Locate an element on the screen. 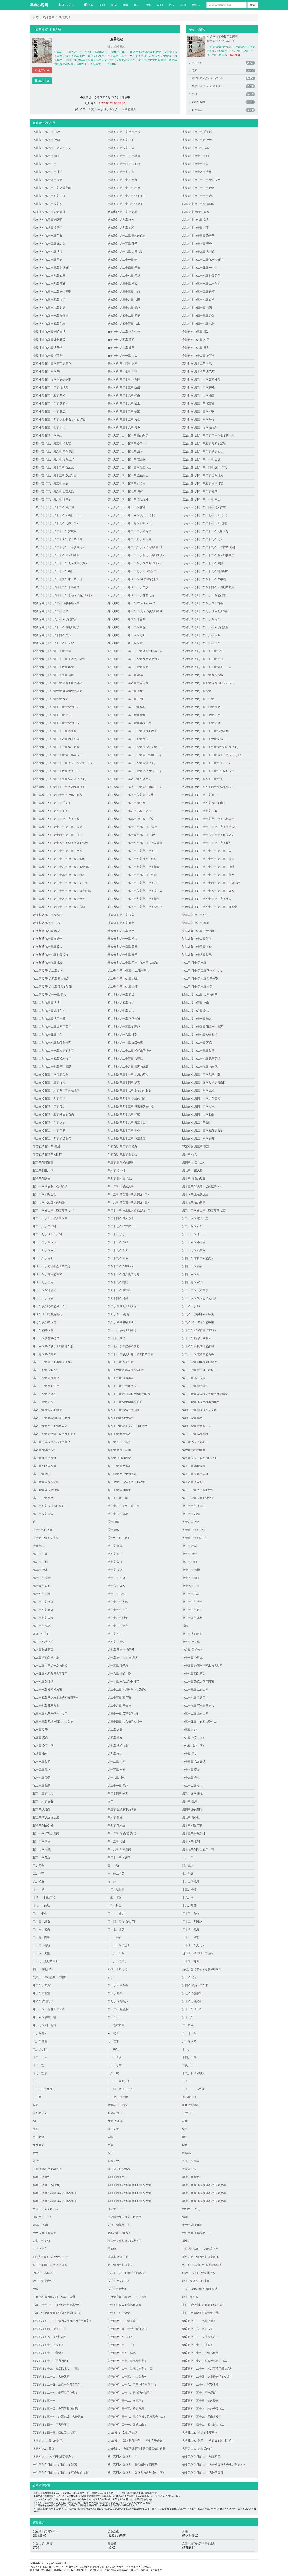 The height and width of the screenshot is (2576, 288). 五、火车 is located at coordinates (38, 1873).